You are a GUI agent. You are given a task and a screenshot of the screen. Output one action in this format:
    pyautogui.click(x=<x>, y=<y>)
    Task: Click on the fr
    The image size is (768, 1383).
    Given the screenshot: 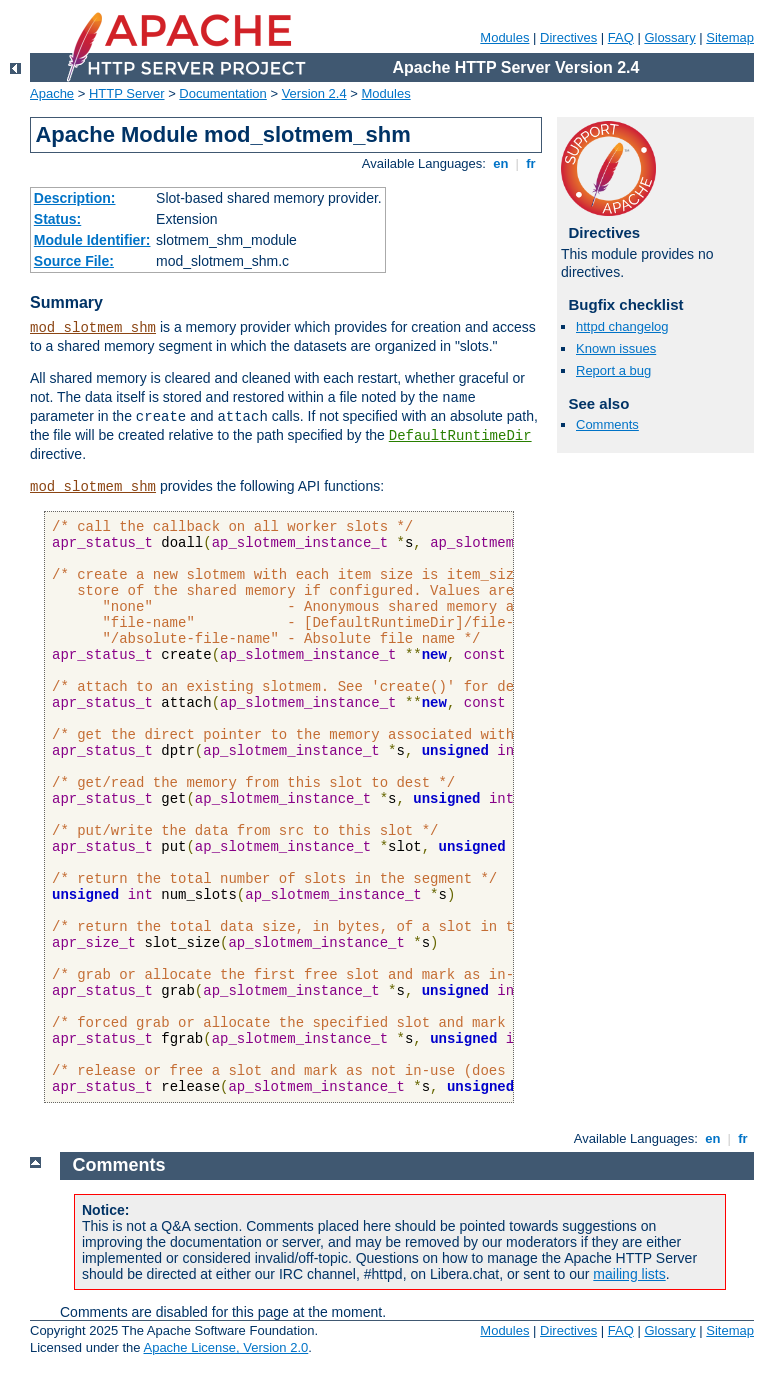 What is the action you would take?
    pyautogui.click(x=531, y=163)
    